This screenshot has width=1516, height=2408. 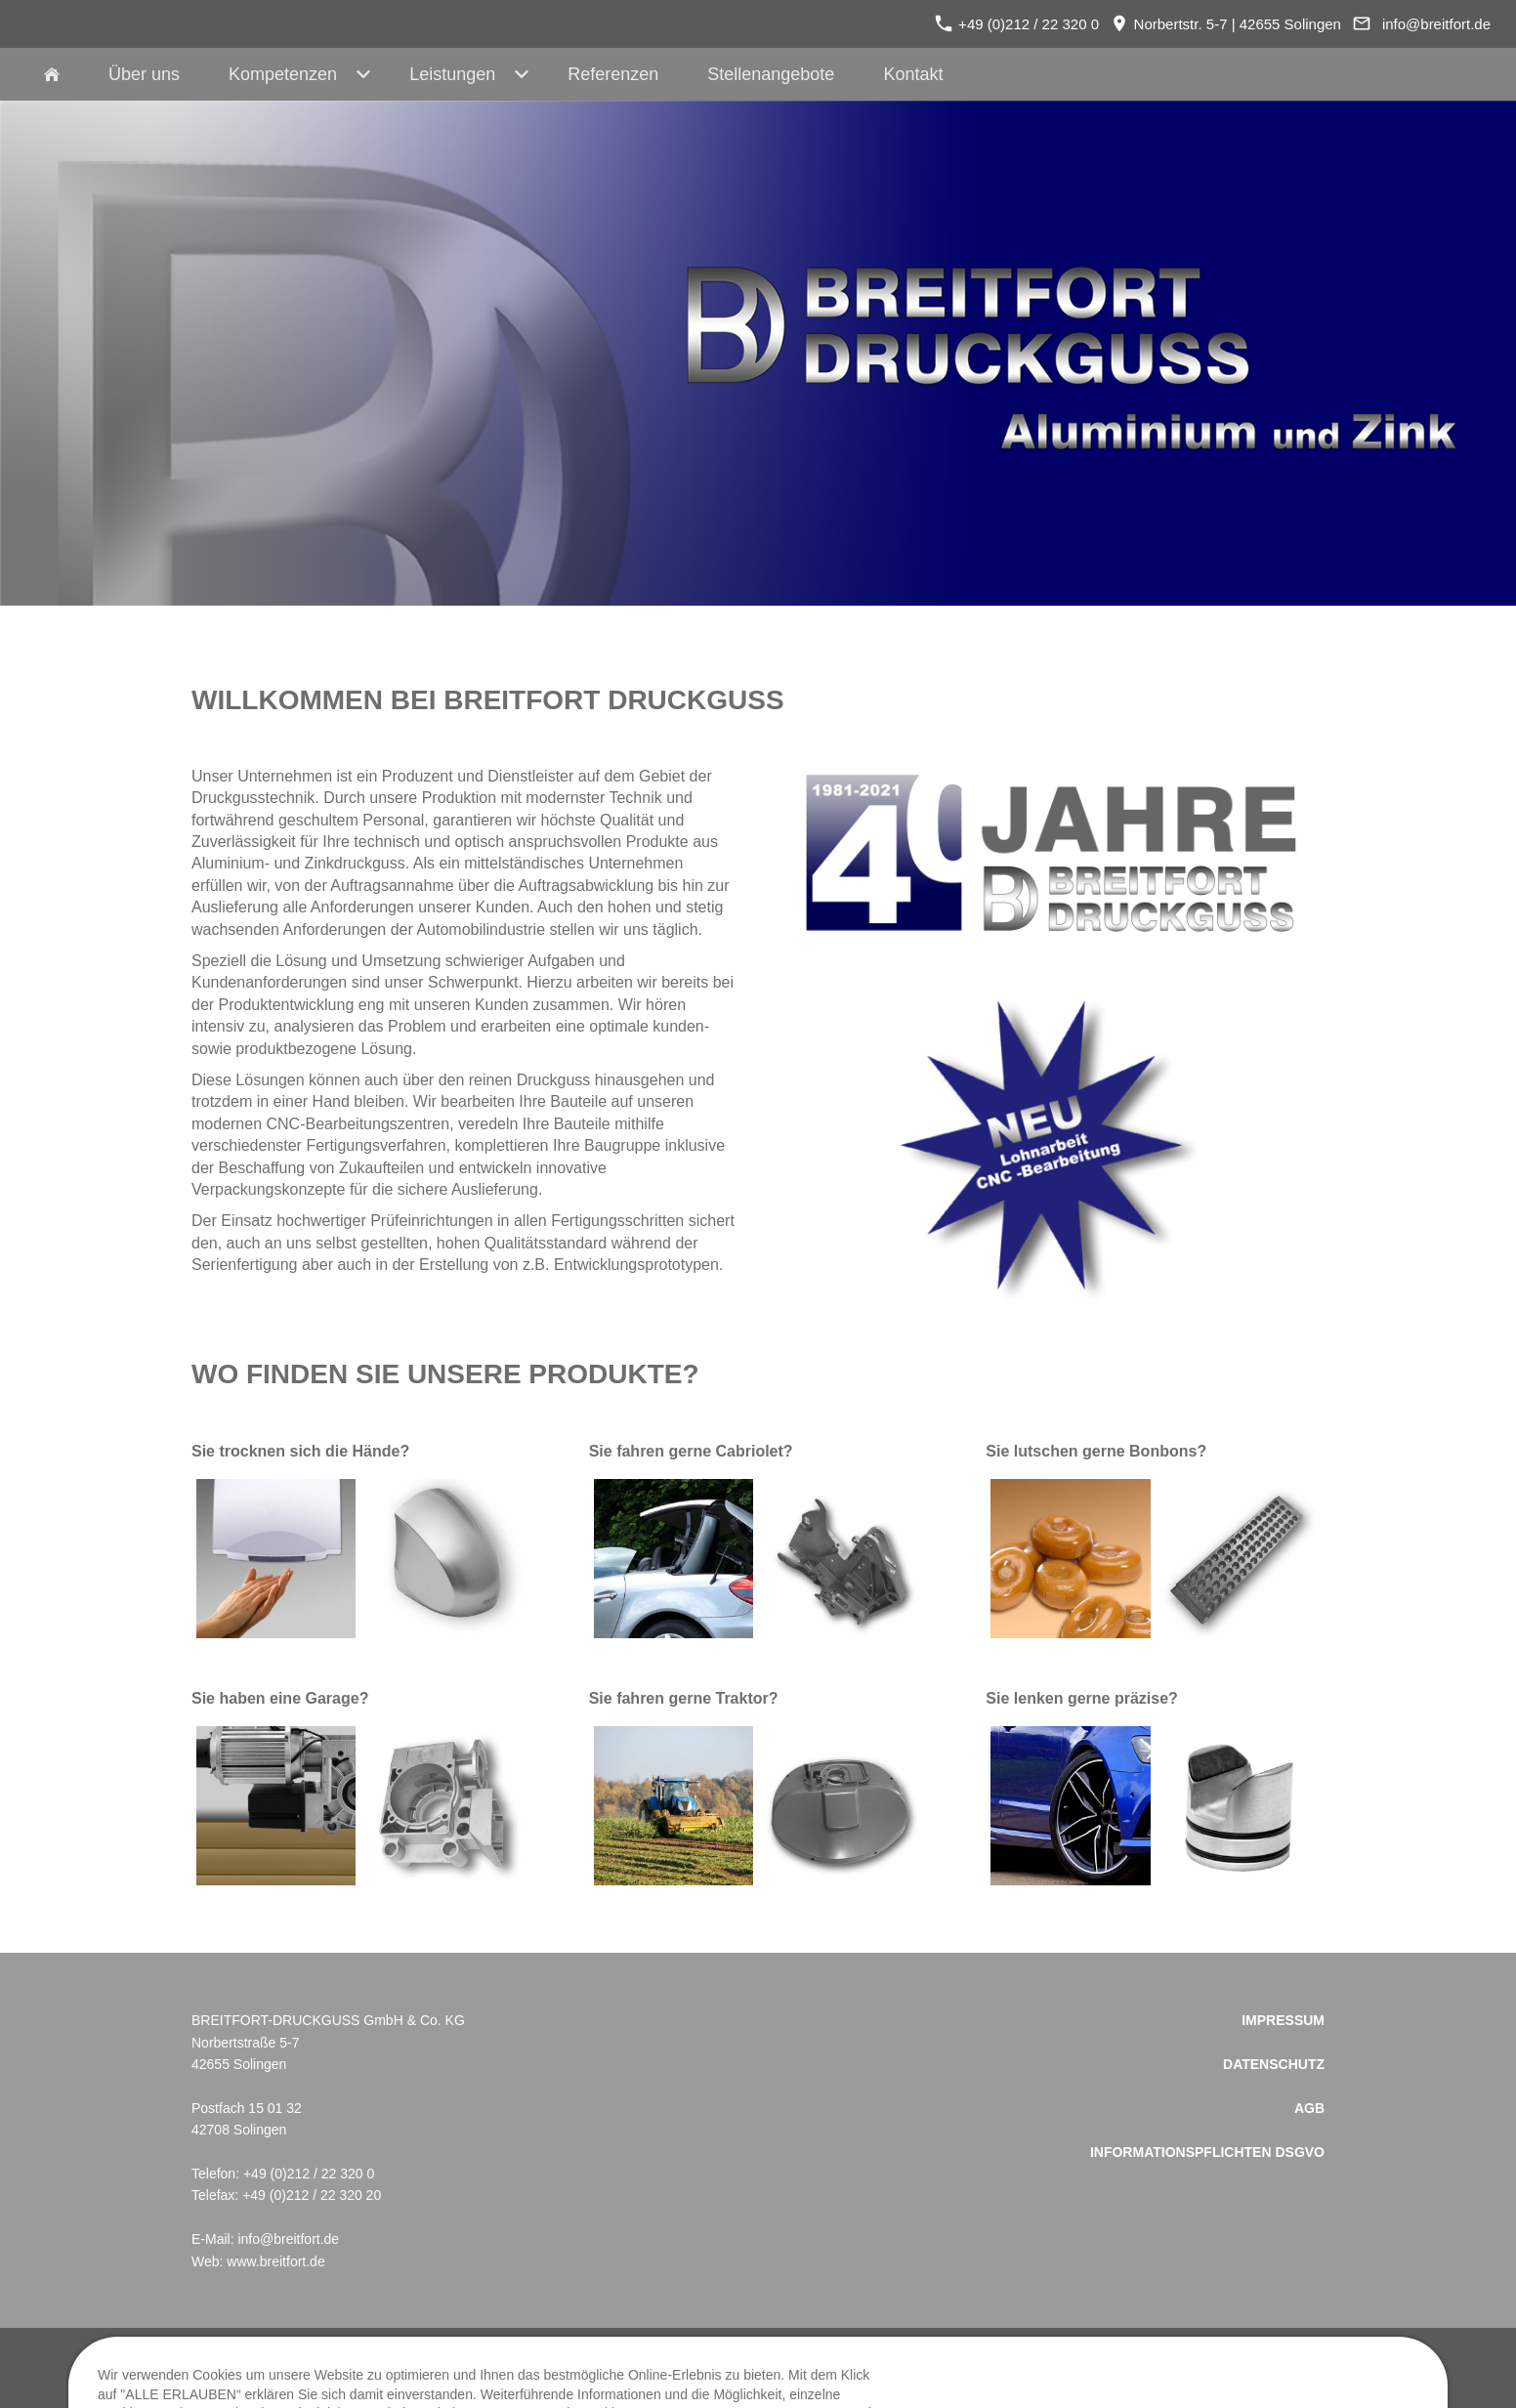 What do you see at coordinates (1436, 24) in the screenshot?
I see `info@breitfort.de` at bounding box center [1436, 24].